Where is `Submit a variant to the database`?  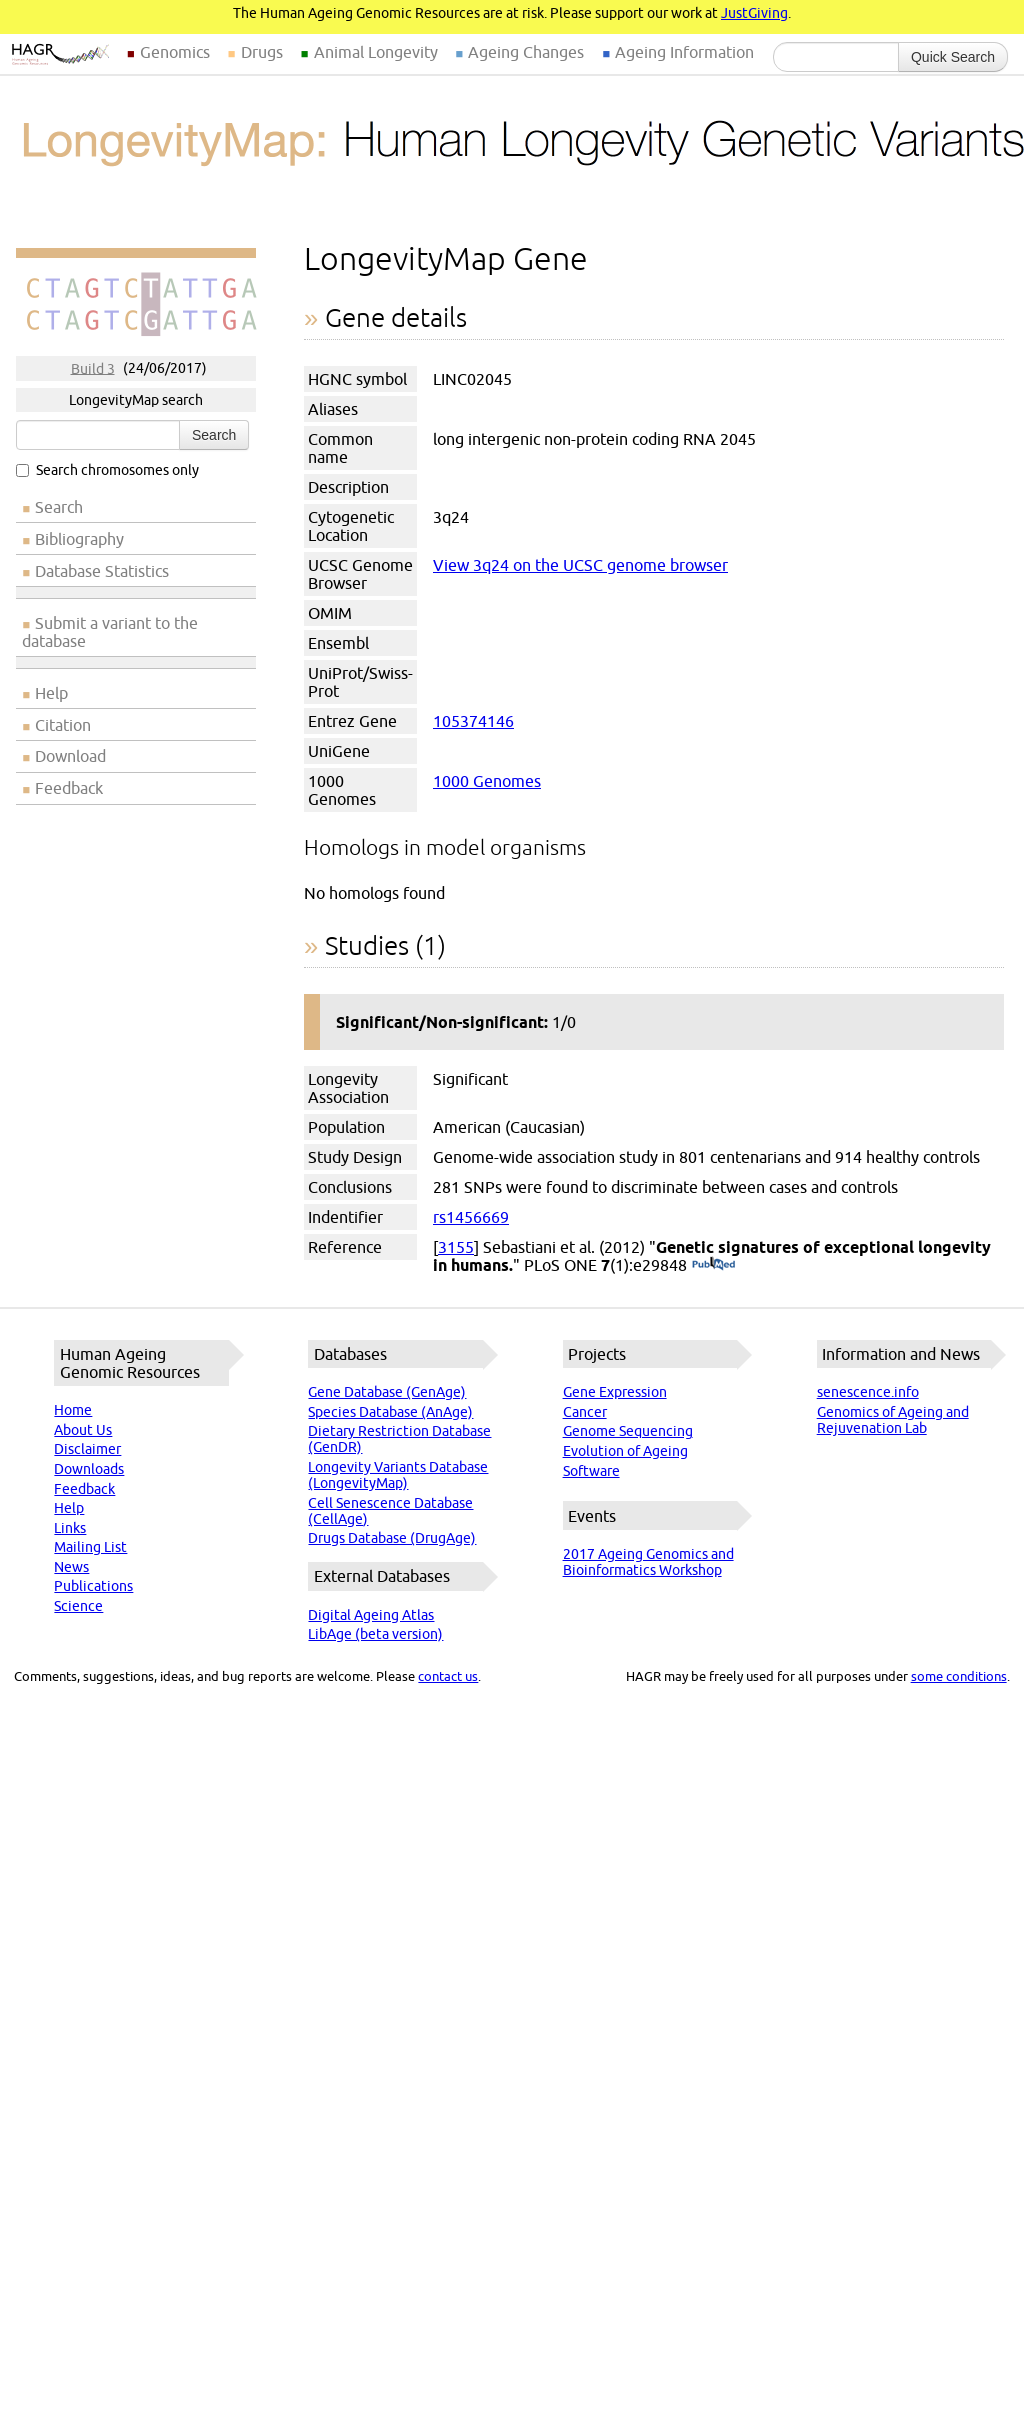
Submit a variant to the database is located at coordinates (110, 632).